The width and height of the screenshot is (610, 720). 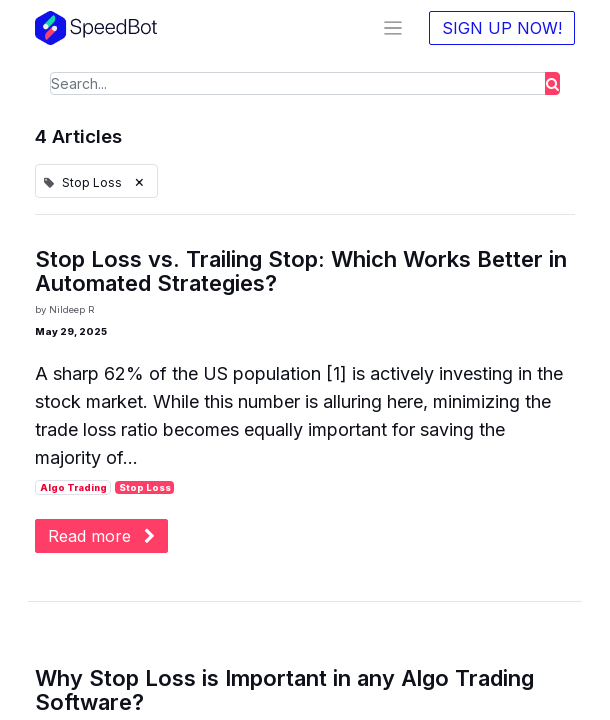 I want to click on Why Stop Loss is Important in any Algo Trading Software?, so click(x=284, y=690).